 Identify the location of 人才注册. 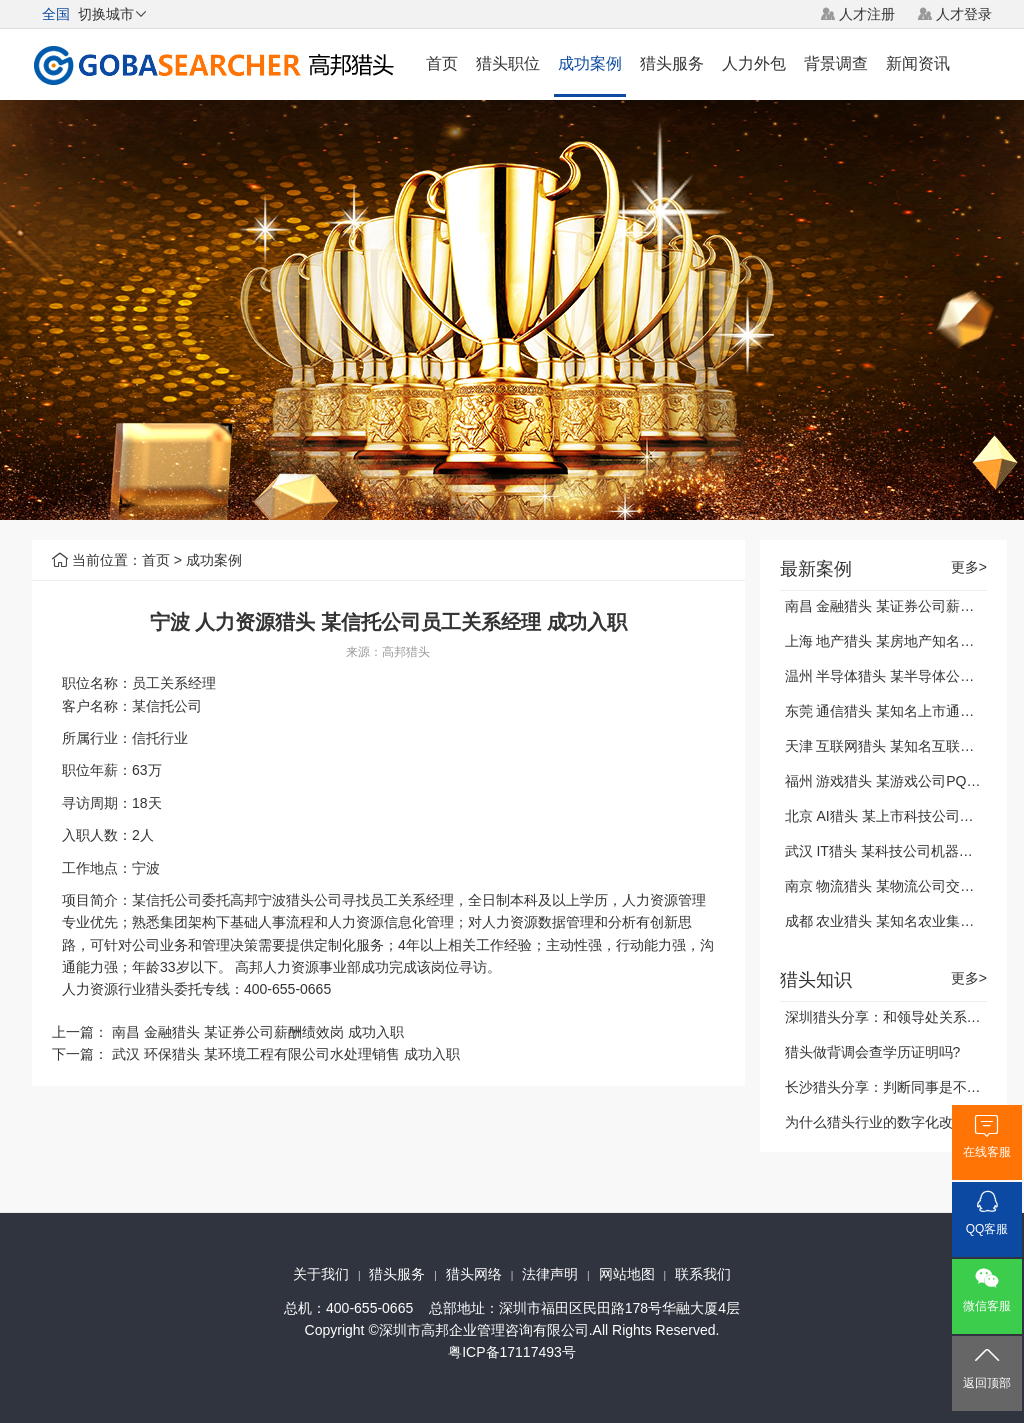
(867, 14).